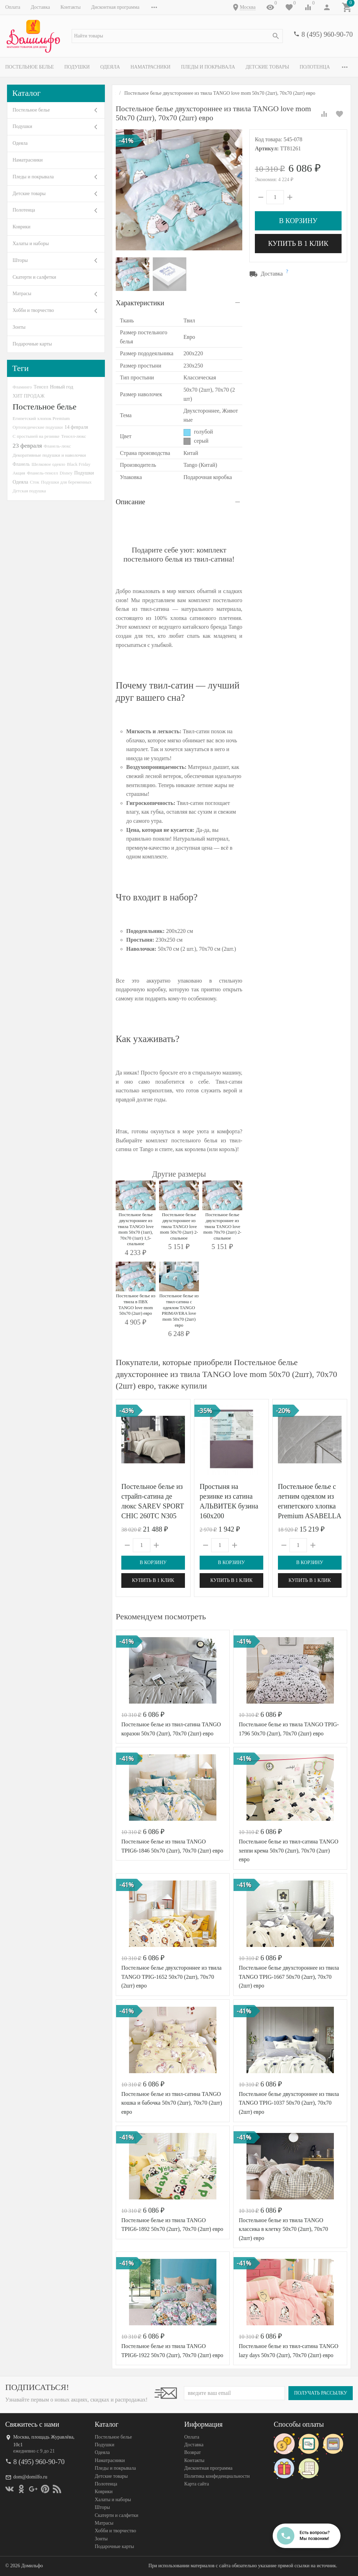 This screenshot has height=2576, width=358. Describe the element at coordinates (27, 445) in the screenshot. I see `23 февраля` at that location.